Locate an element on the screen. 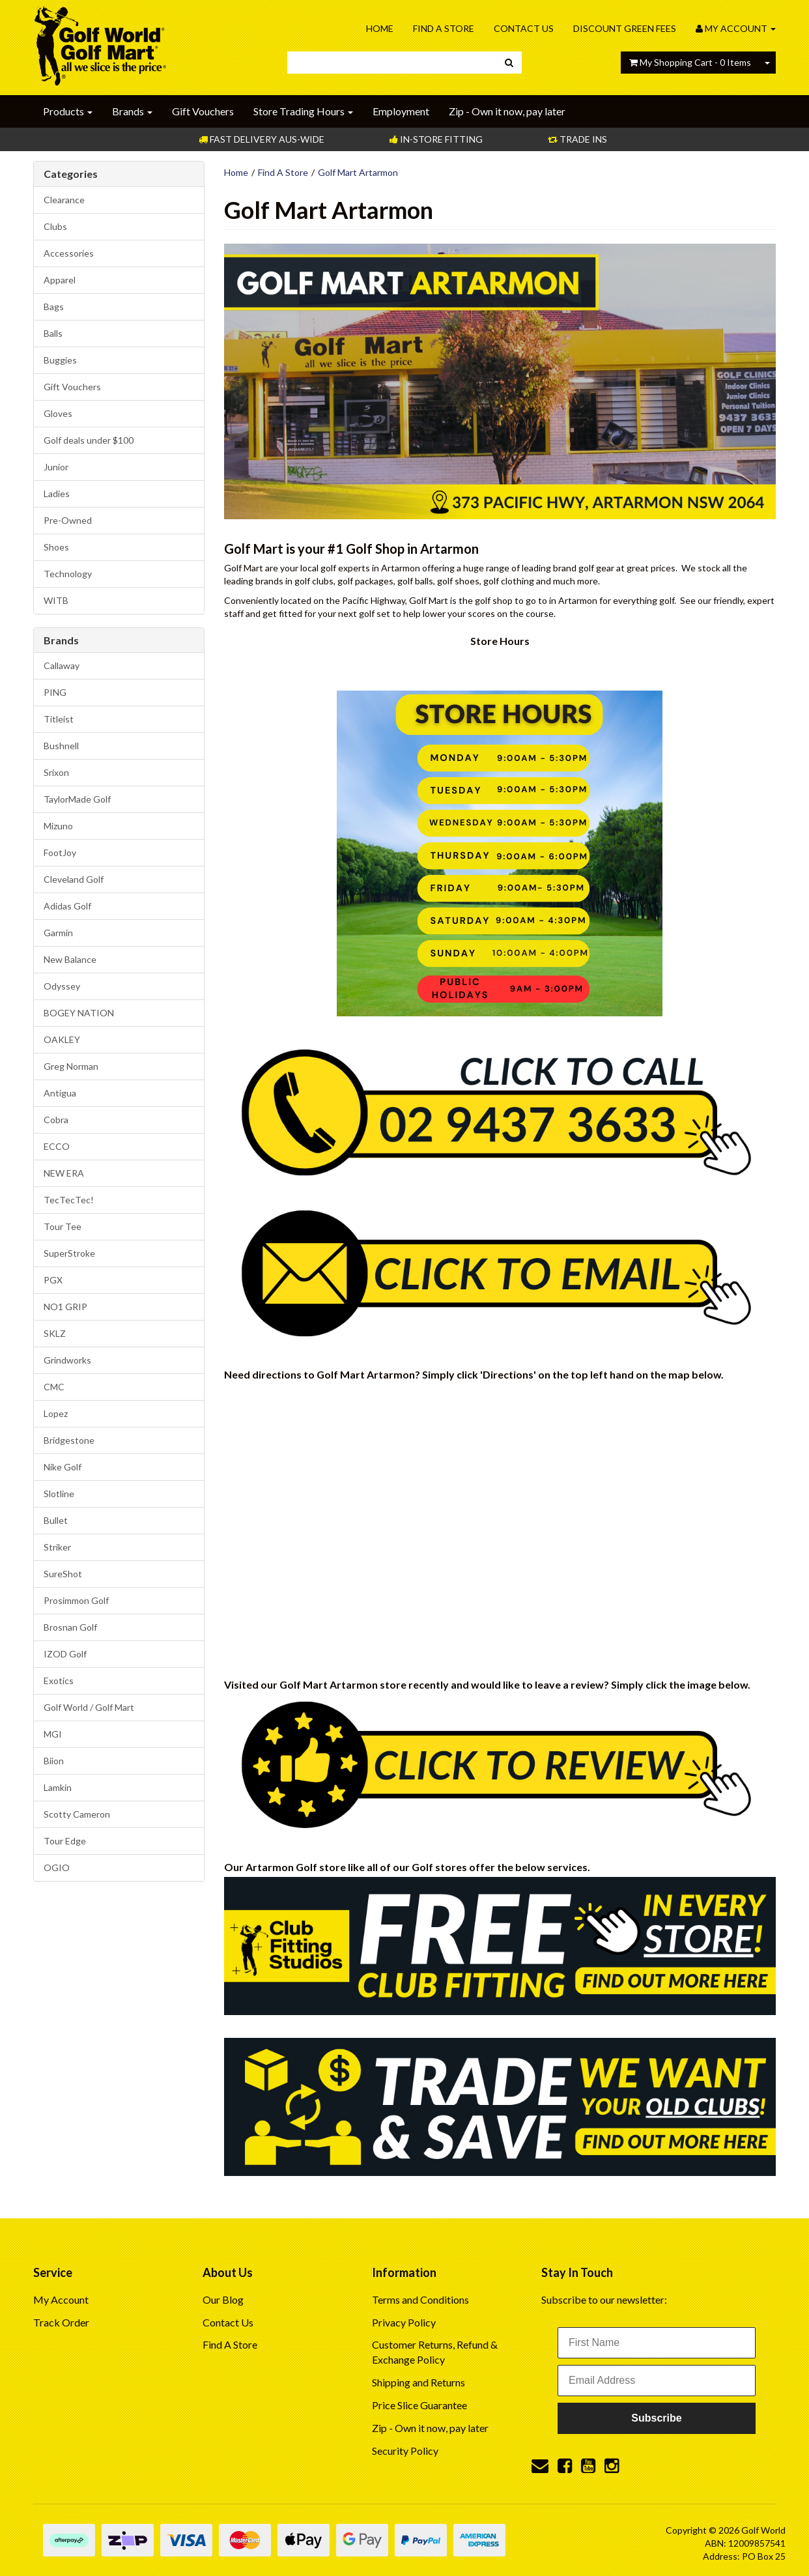 The width and height of the screenshot is (809, 2576). Technology is located at coordinates (68, 573).